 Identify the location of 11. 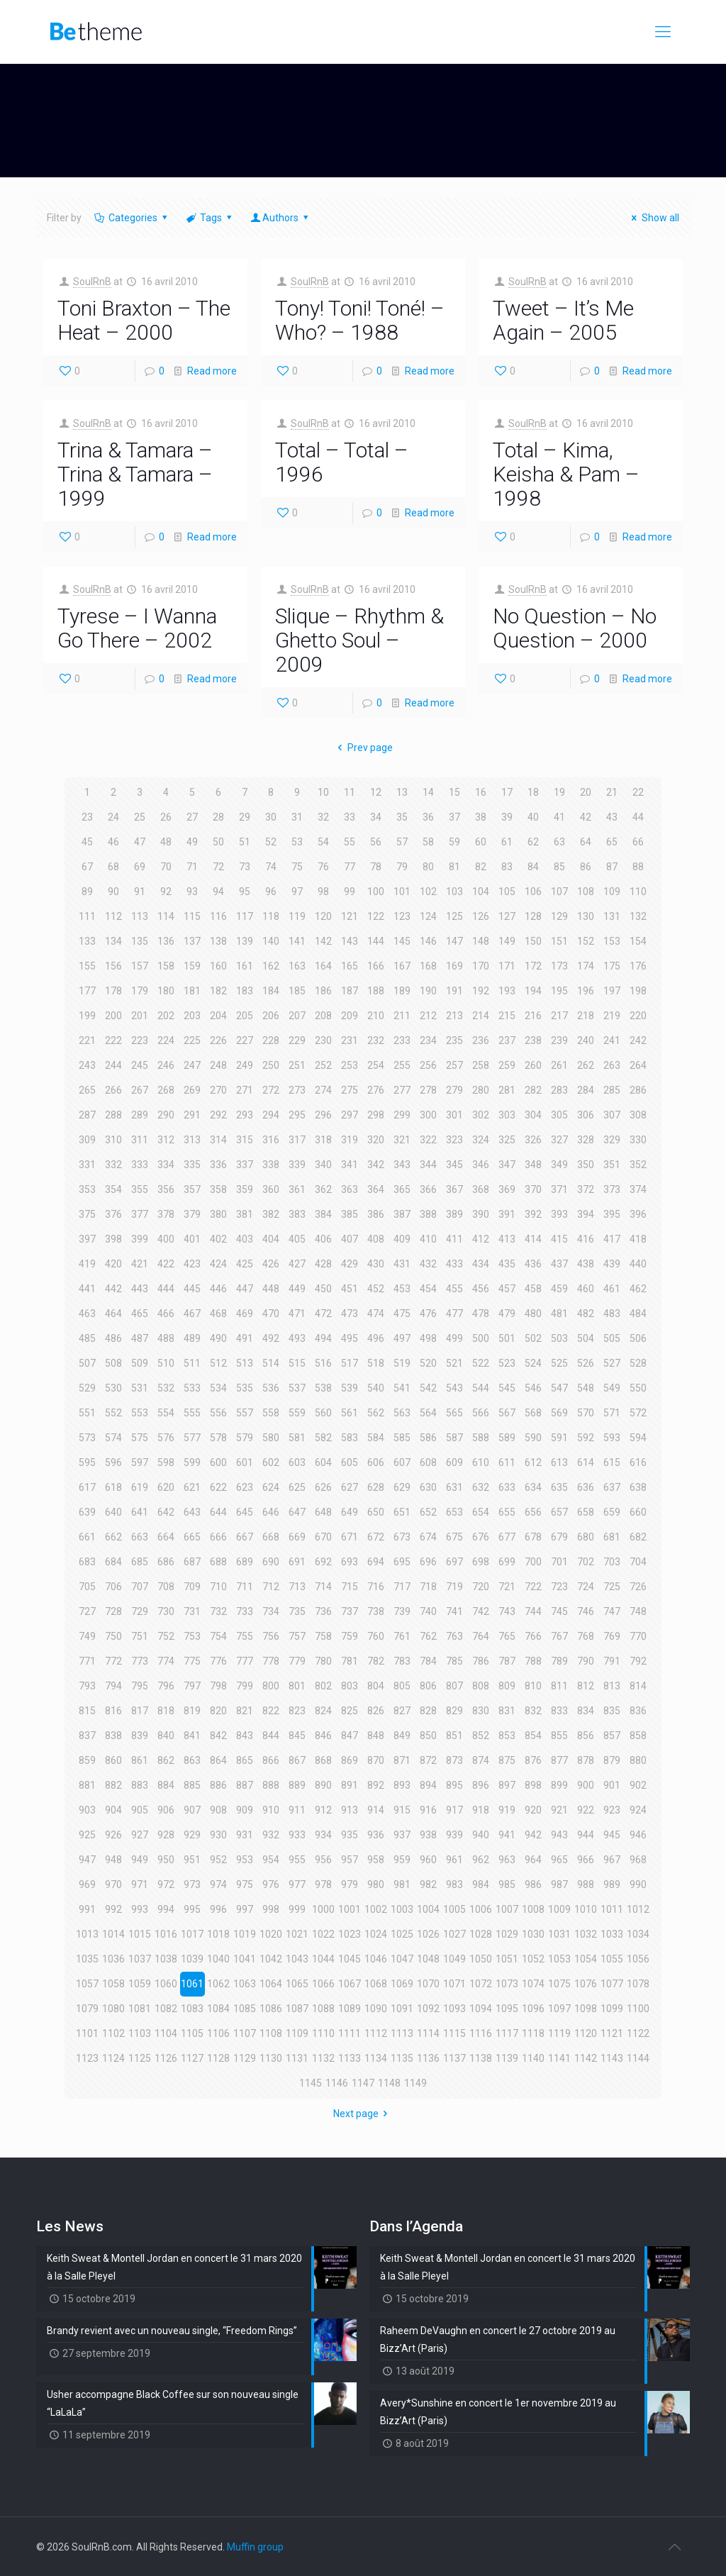
(349, 792).